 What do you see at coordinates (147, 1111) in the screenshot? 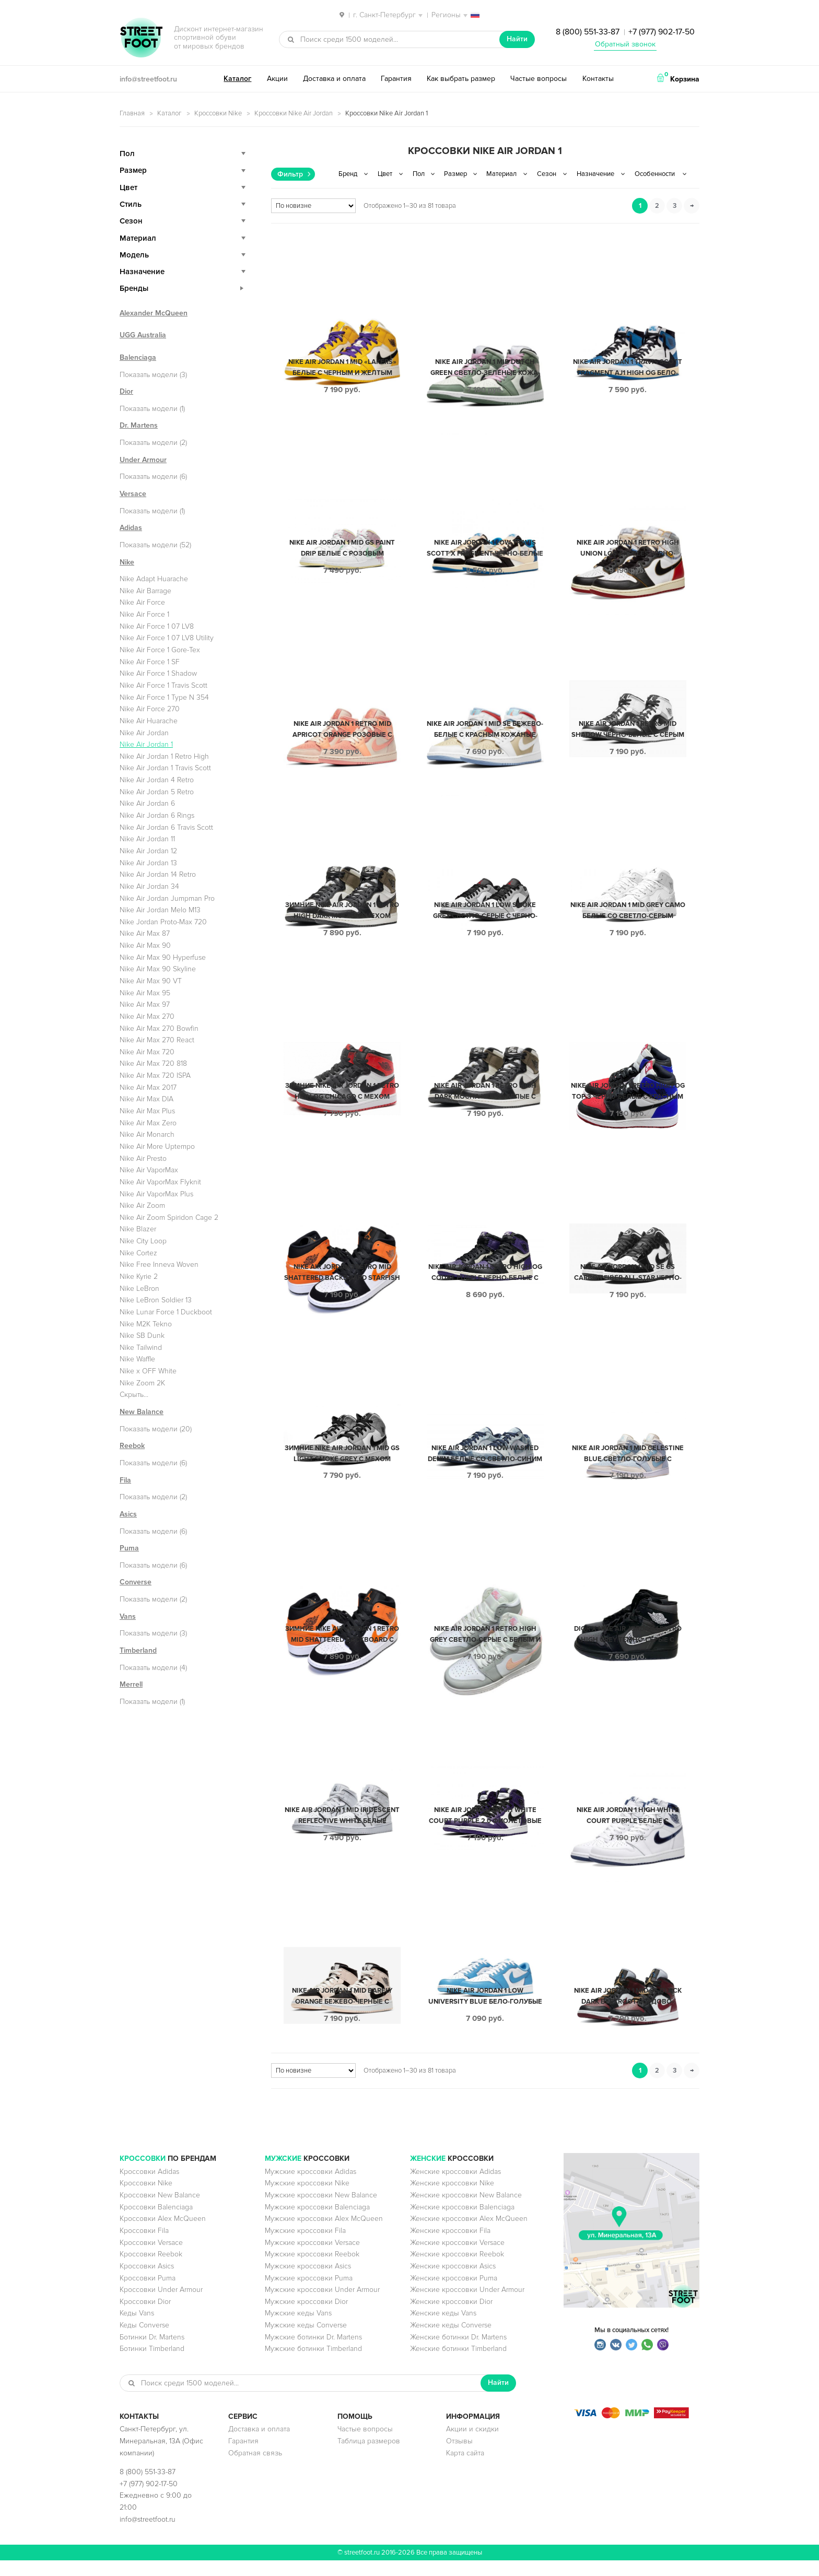
I see `Nike Air Max Plus` at bounding box center [147, 1111].